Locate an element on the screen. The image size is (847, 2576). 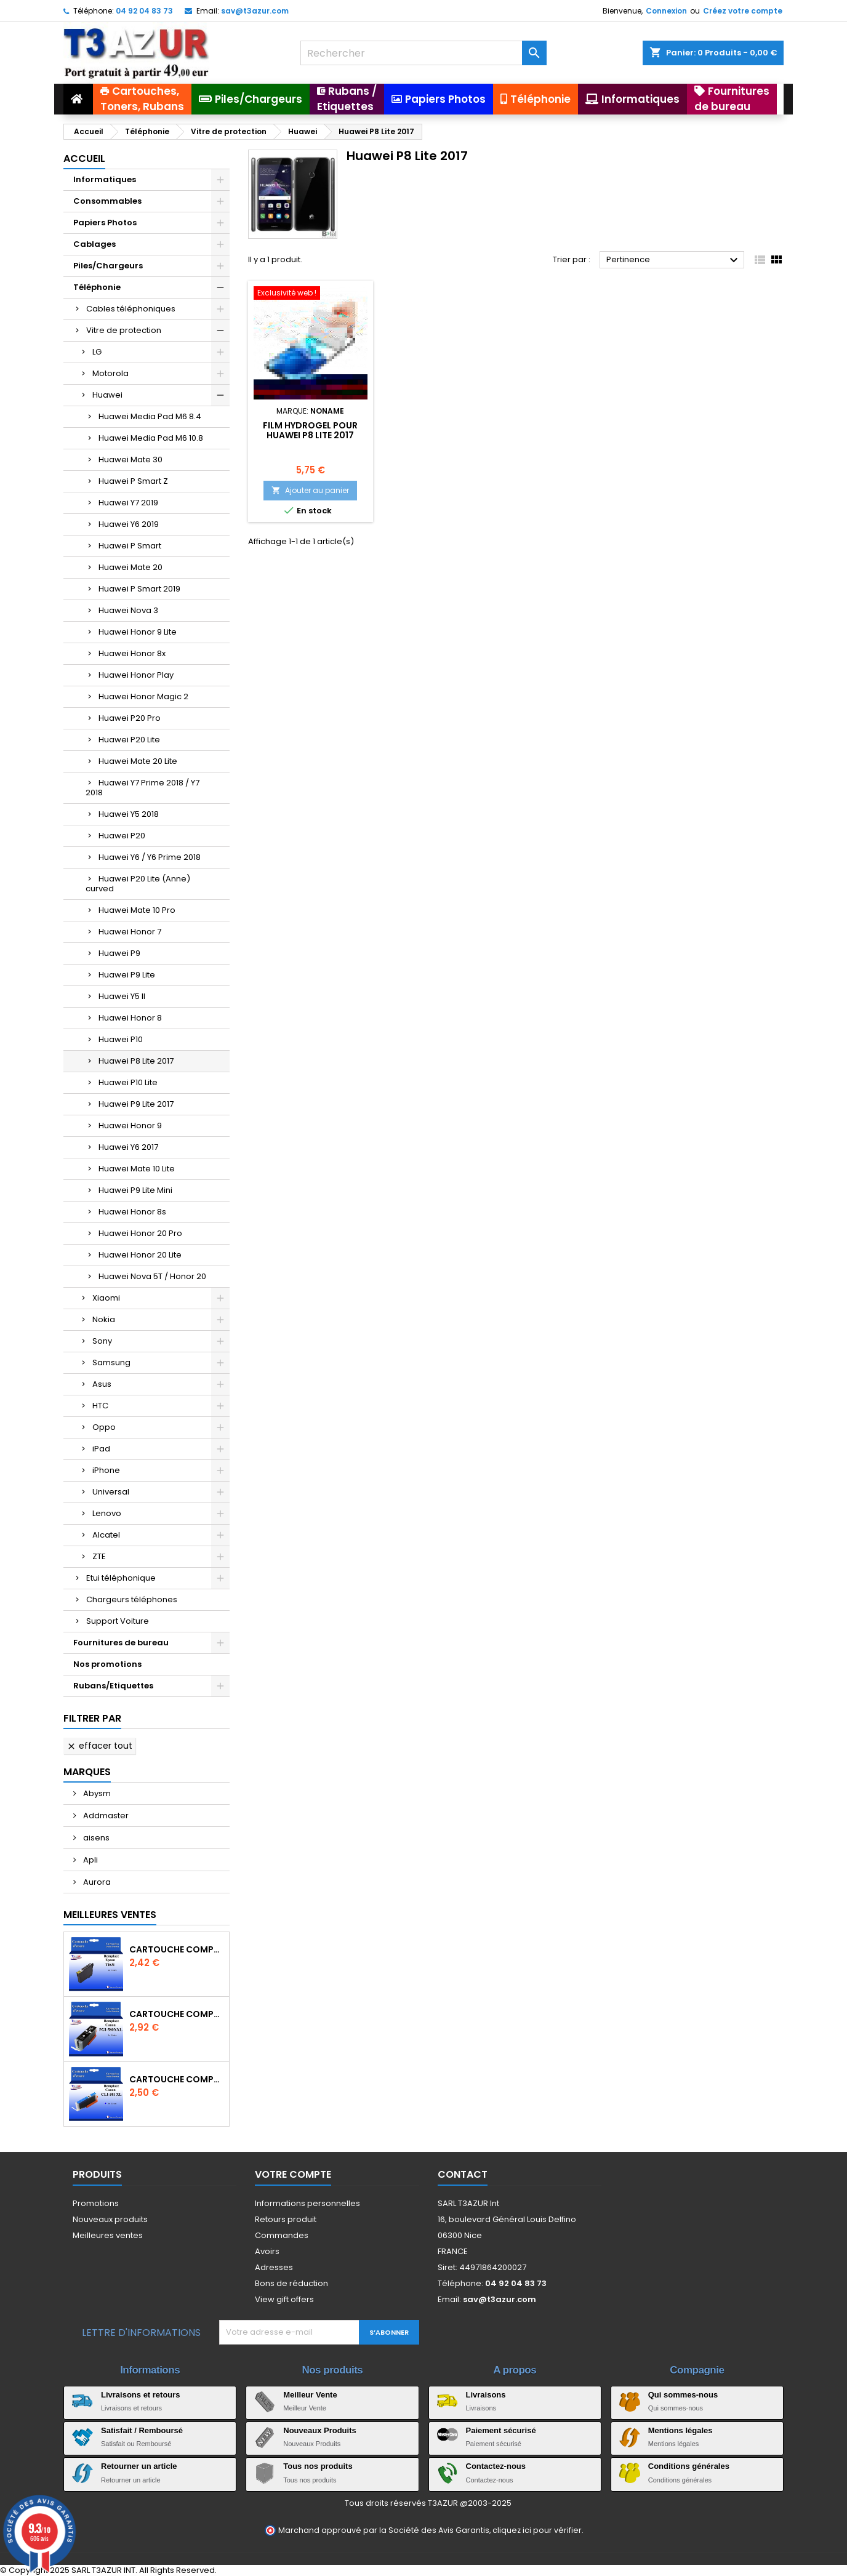
Huawei P9 Lite Mini is located at coordinates (135, 1190).